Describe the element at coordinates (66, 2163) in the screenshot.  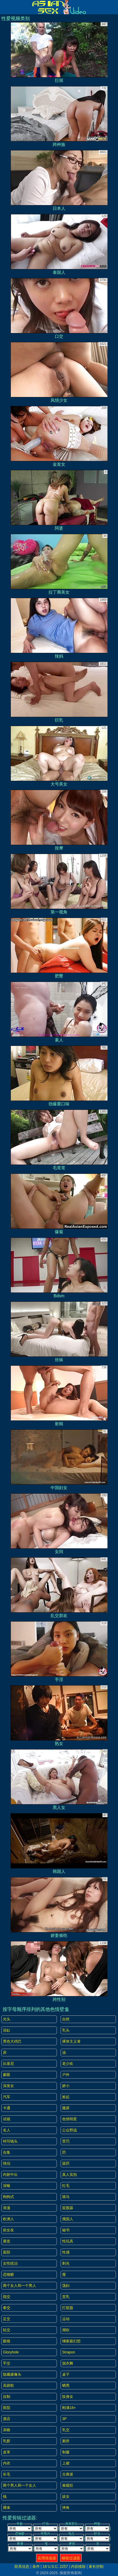
I see `舔屄` at that location.